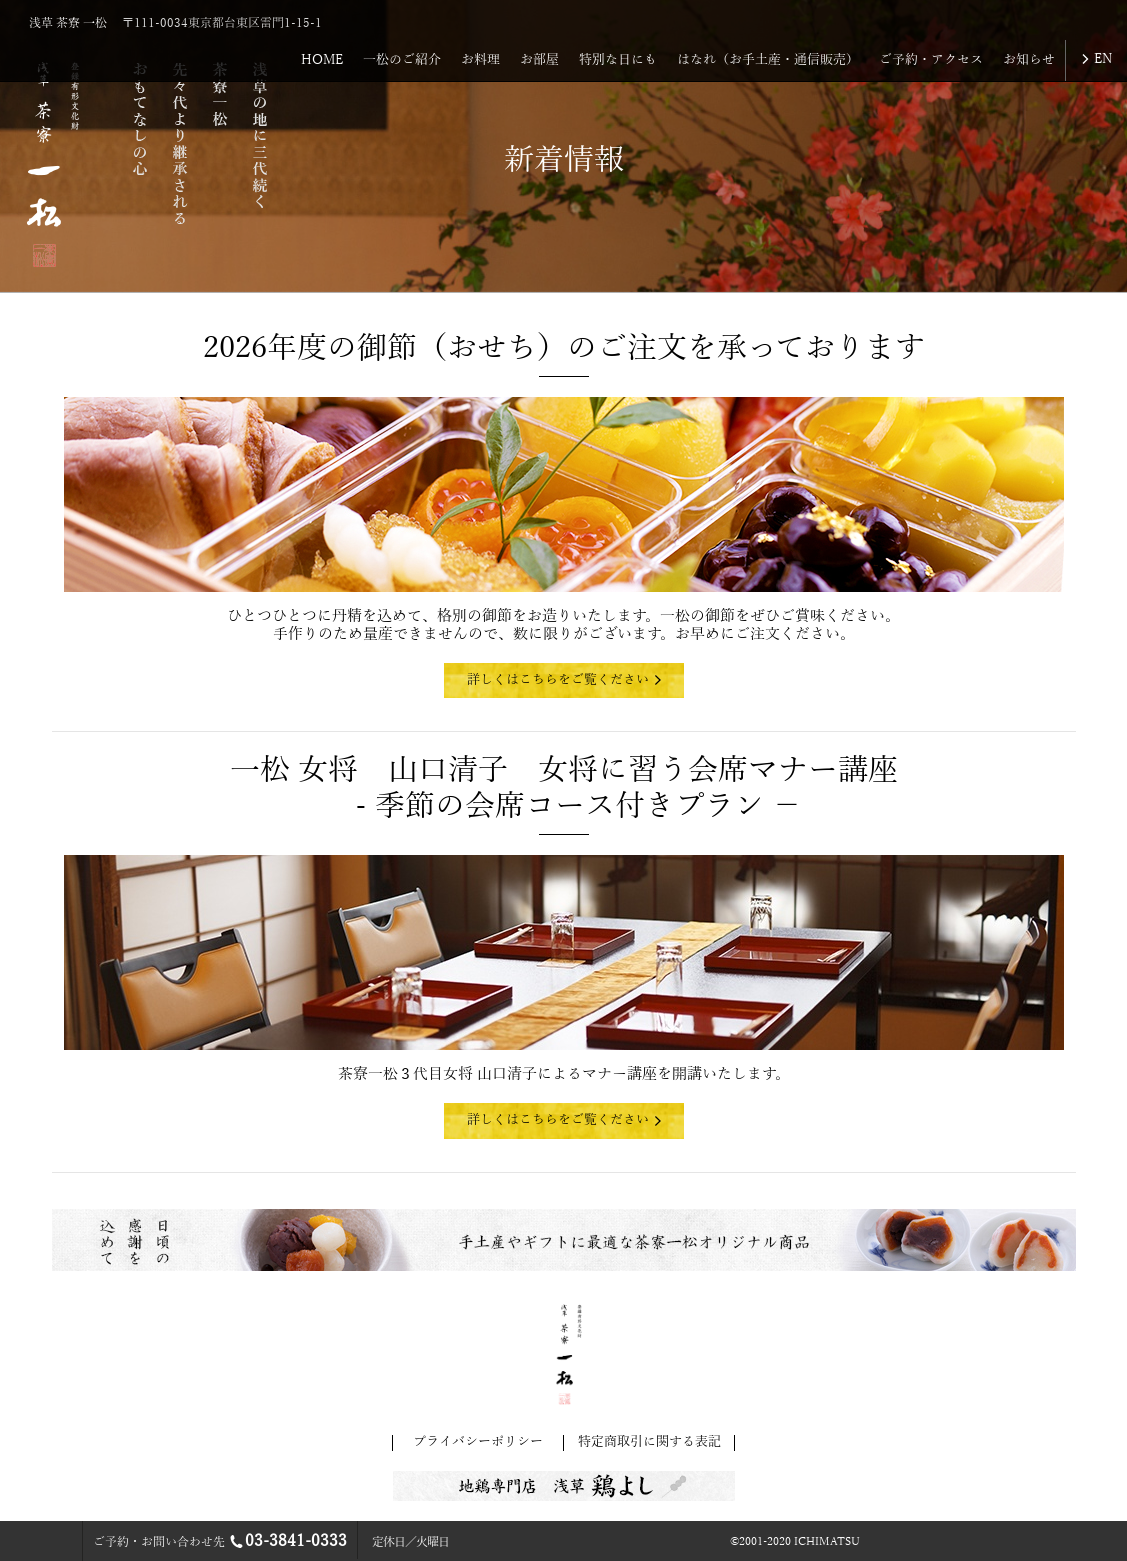  I want to click on 特定商取引に関する表記, so click(649, 1442).